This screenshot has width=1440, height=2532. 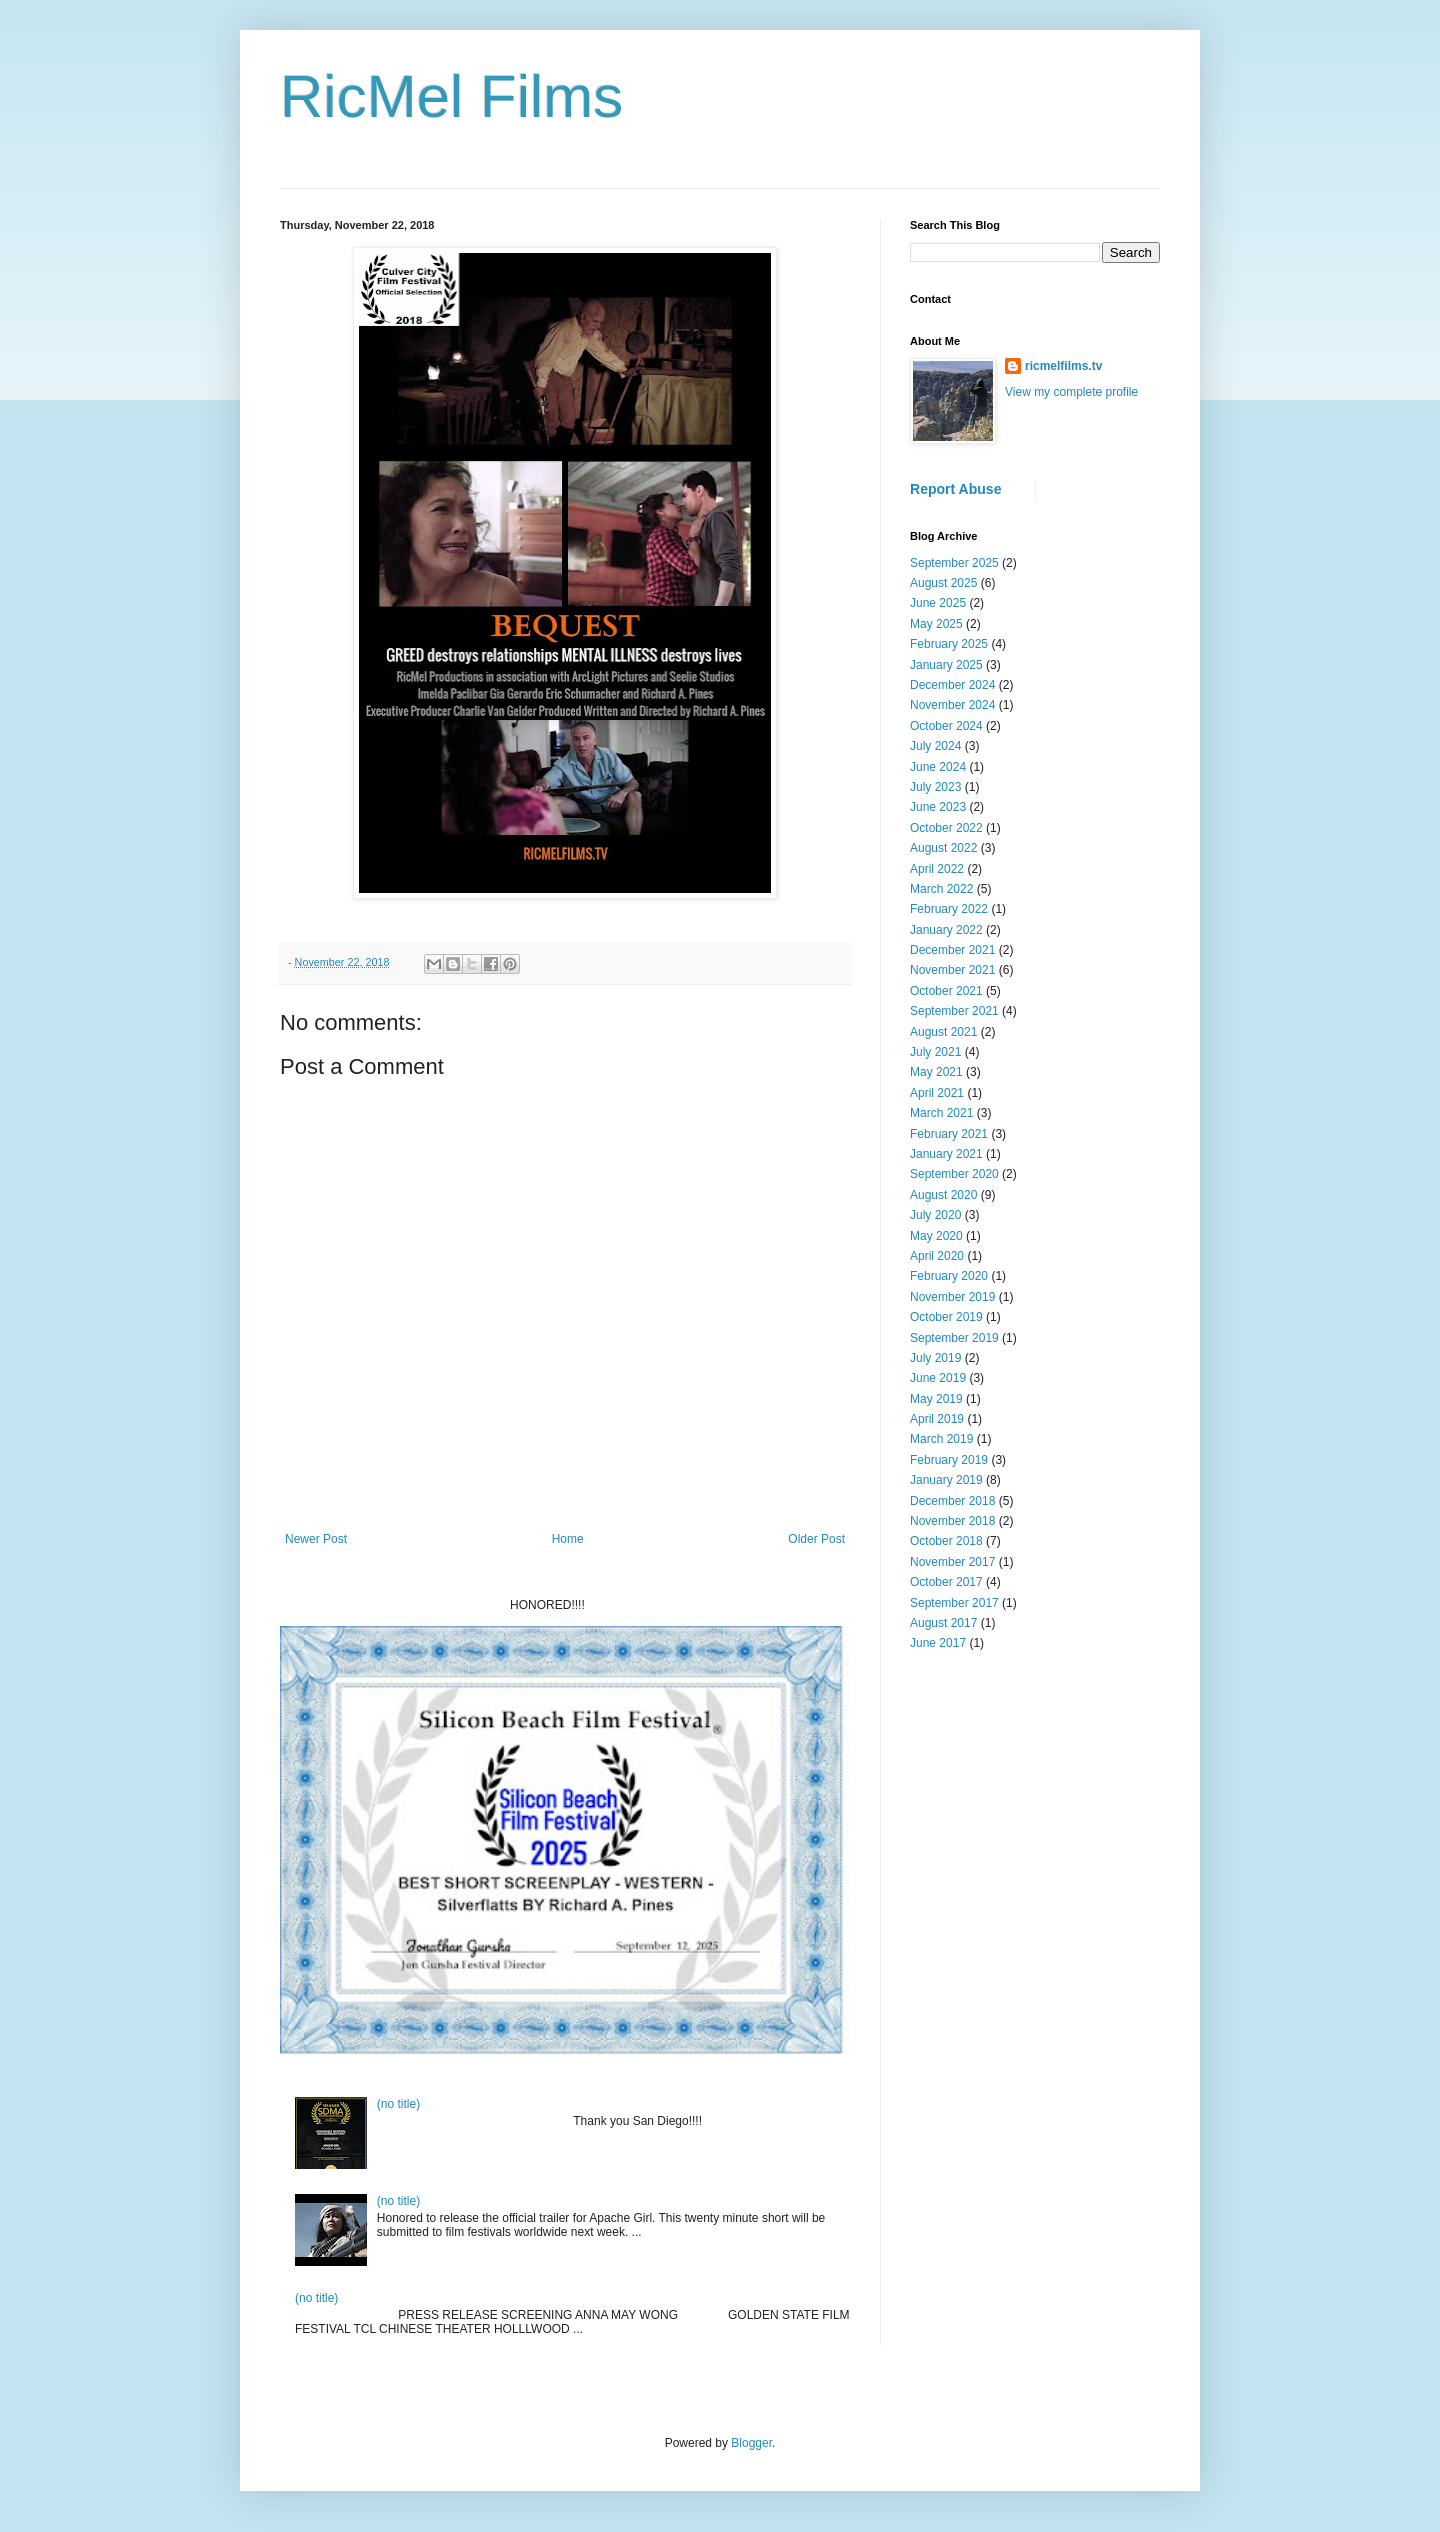 What do you see at coordinates (946, 930) in the screenshot?
I see `January 2022` at bounding box center [946, 930].